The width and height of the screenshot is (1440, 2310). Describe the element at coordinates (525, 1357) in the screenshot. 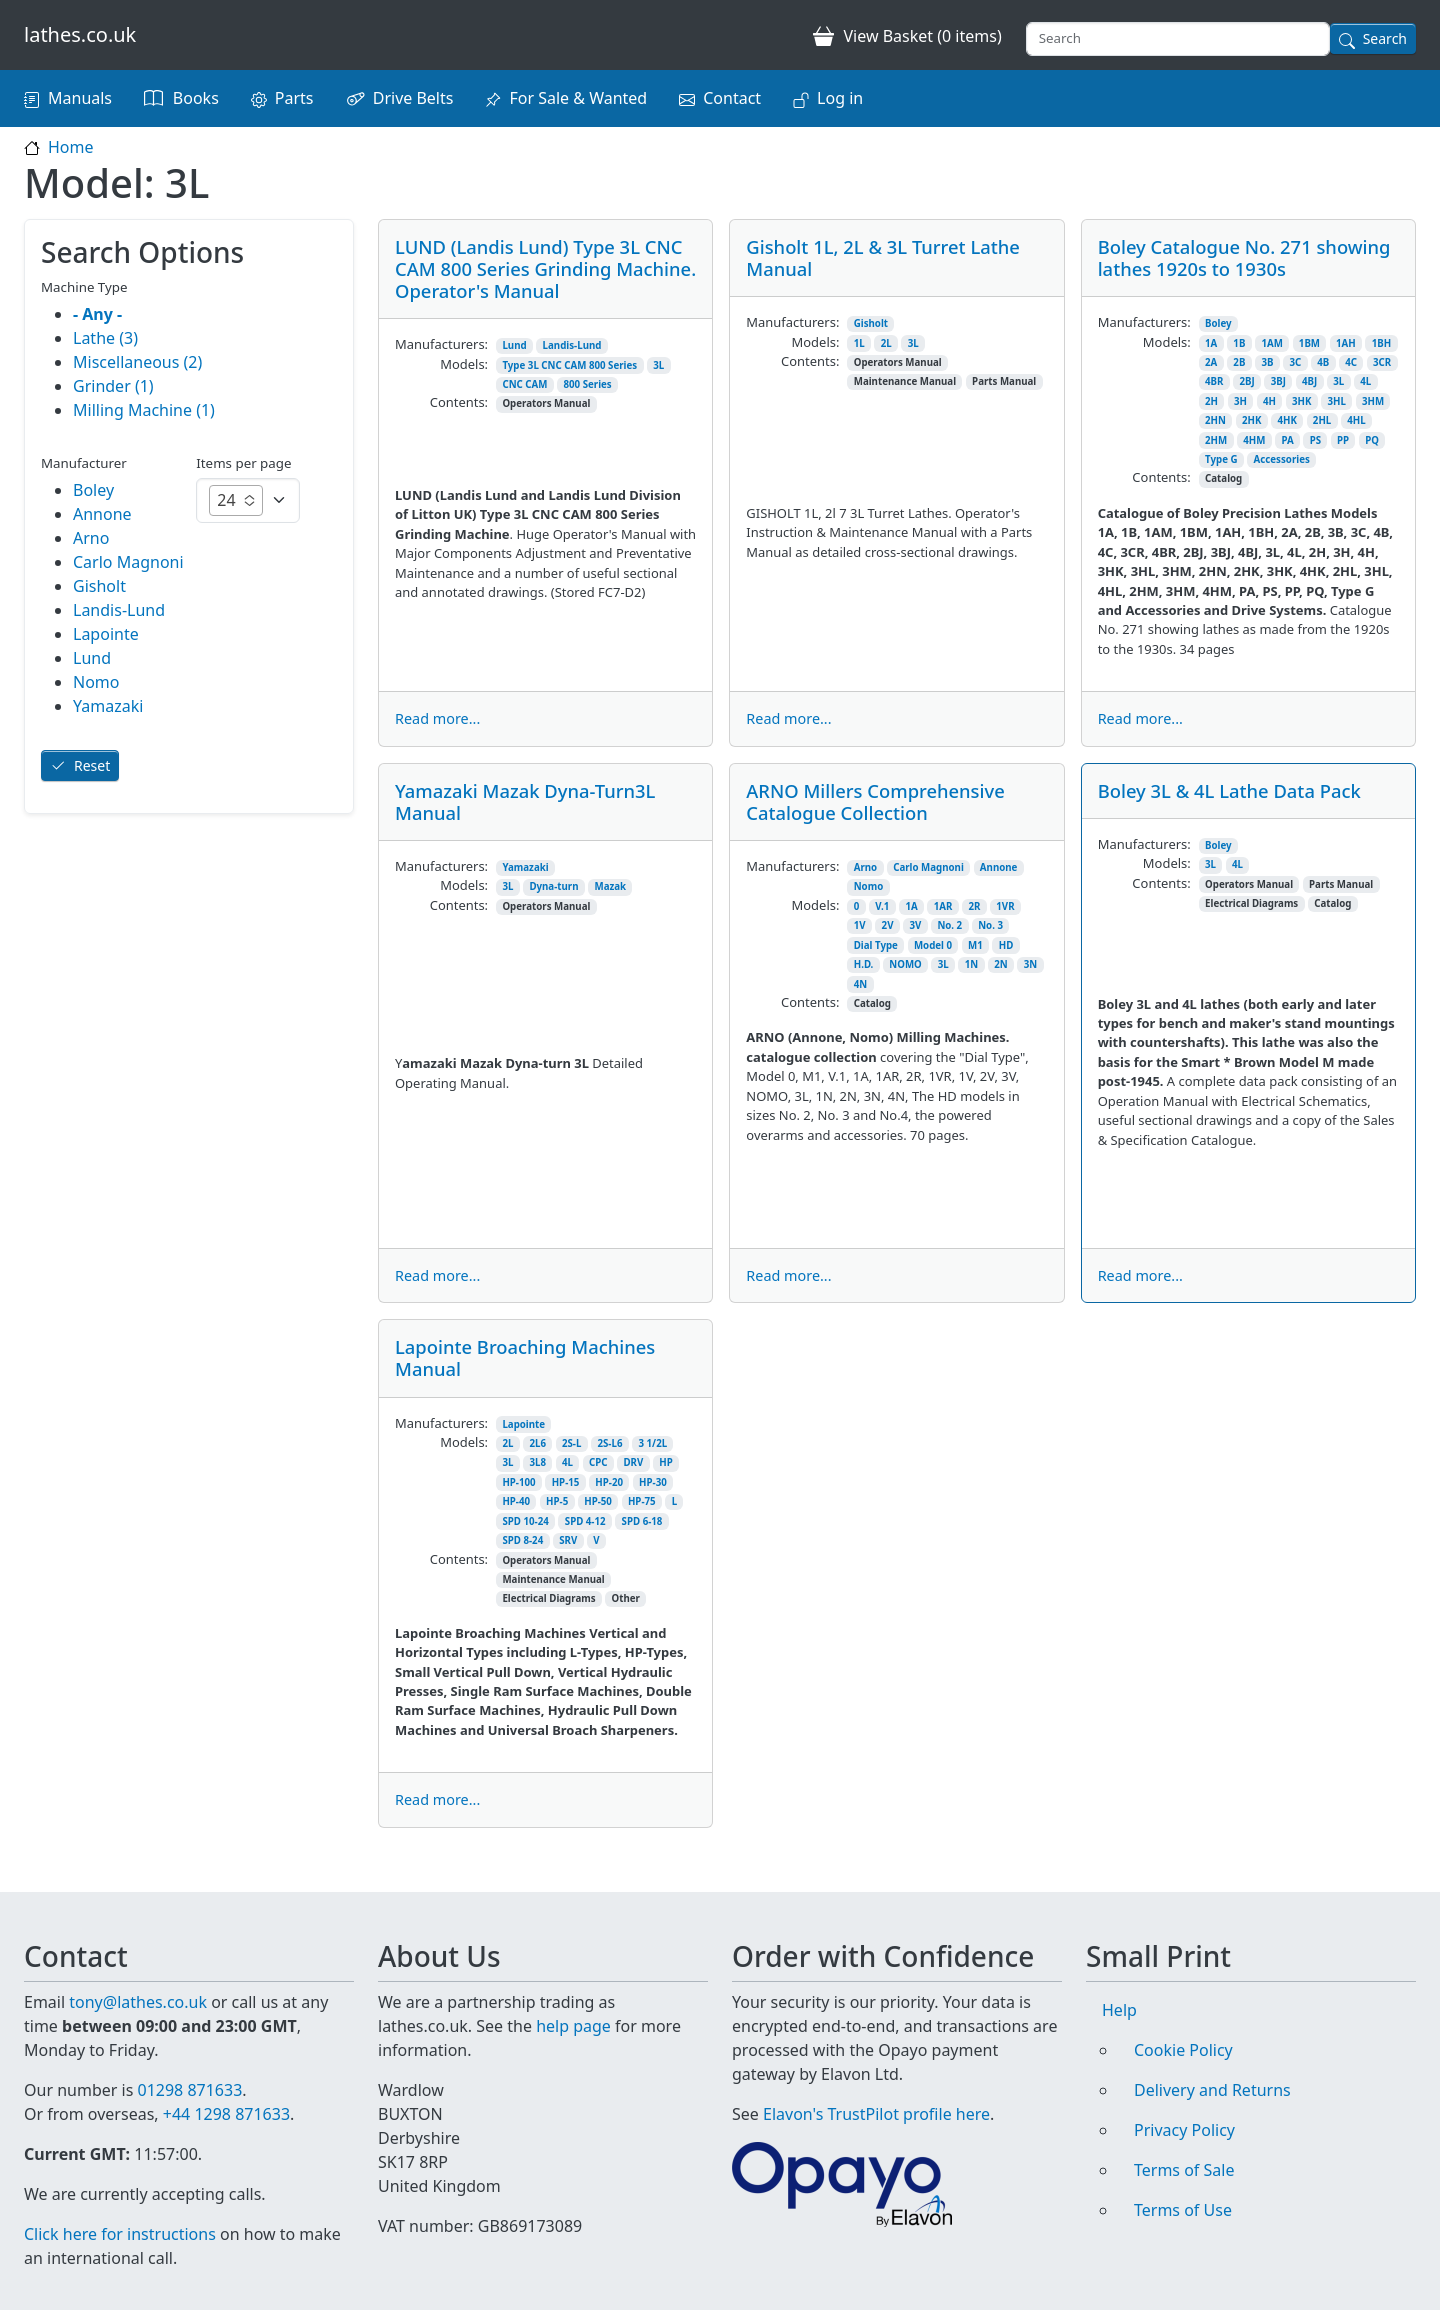

I see `Lapointe Broaching Machines Manual` at that location.